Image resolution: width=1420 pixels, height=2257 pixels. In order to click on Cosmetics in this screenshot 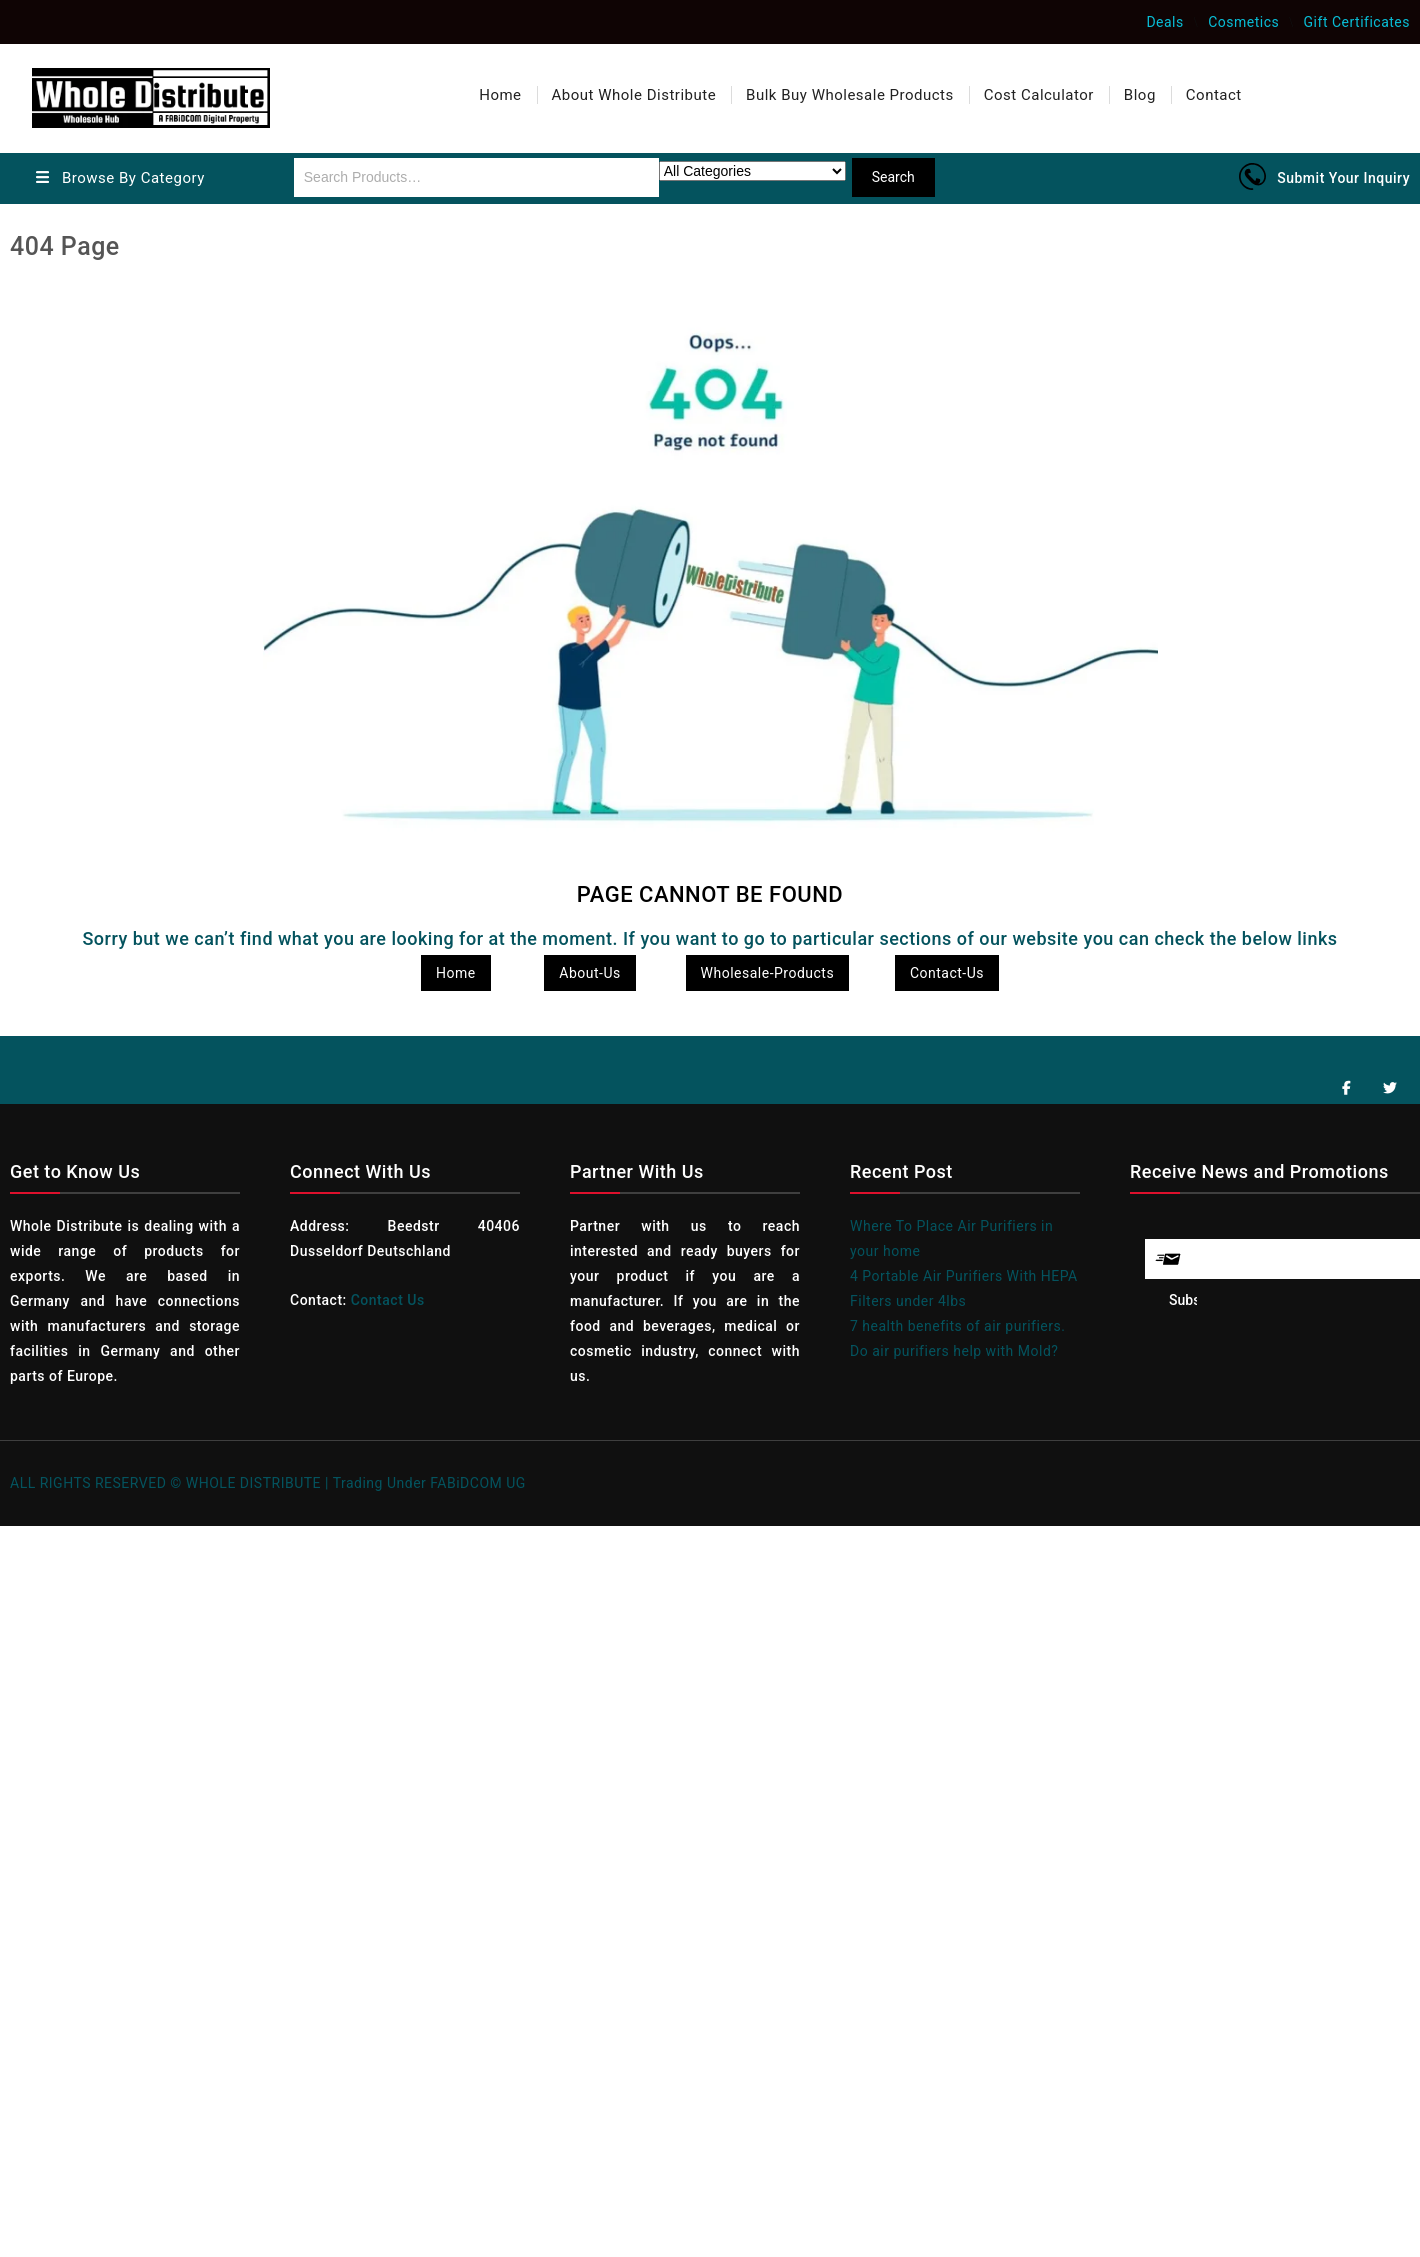, I will do `click(1243, 22)`.